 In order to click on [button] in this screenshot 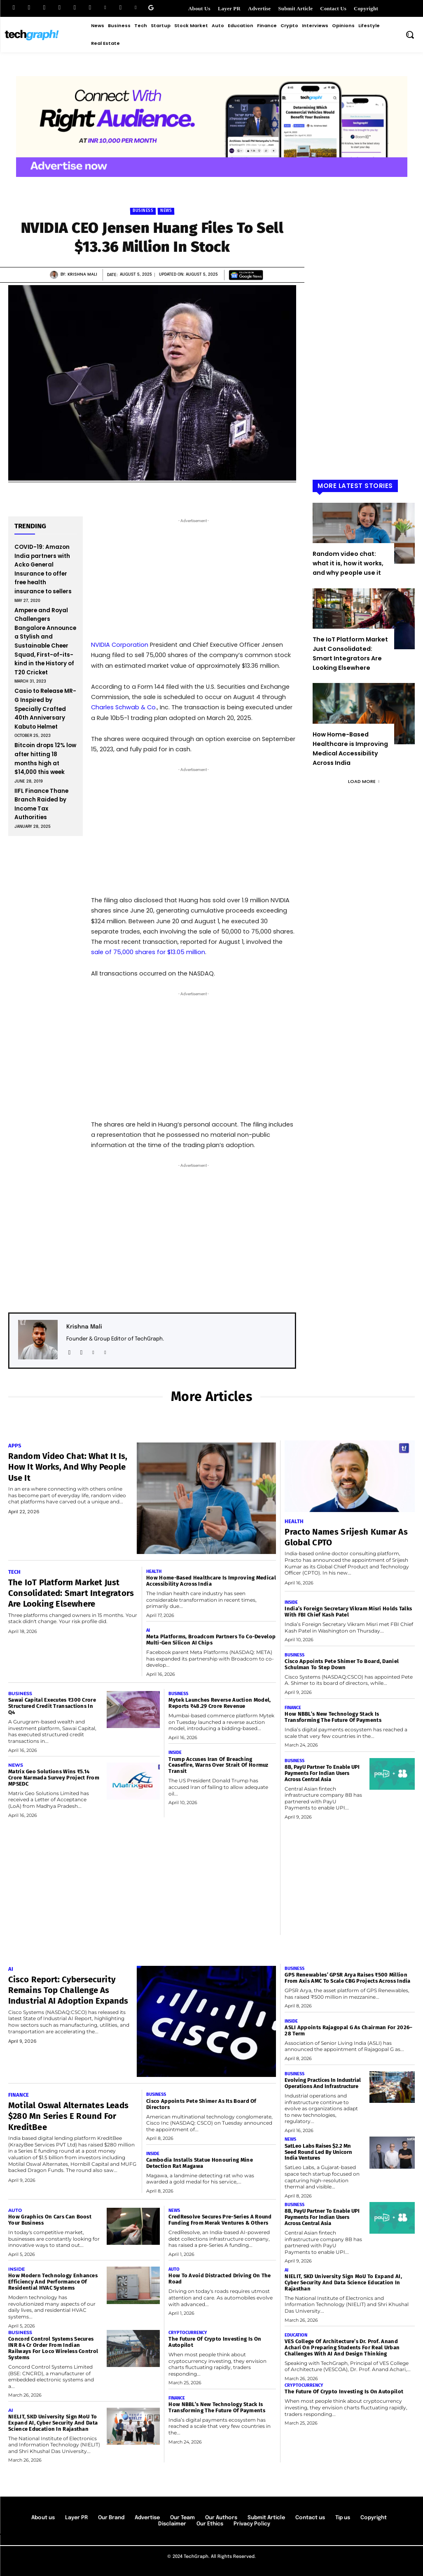, I will do `click(410, 35)`.